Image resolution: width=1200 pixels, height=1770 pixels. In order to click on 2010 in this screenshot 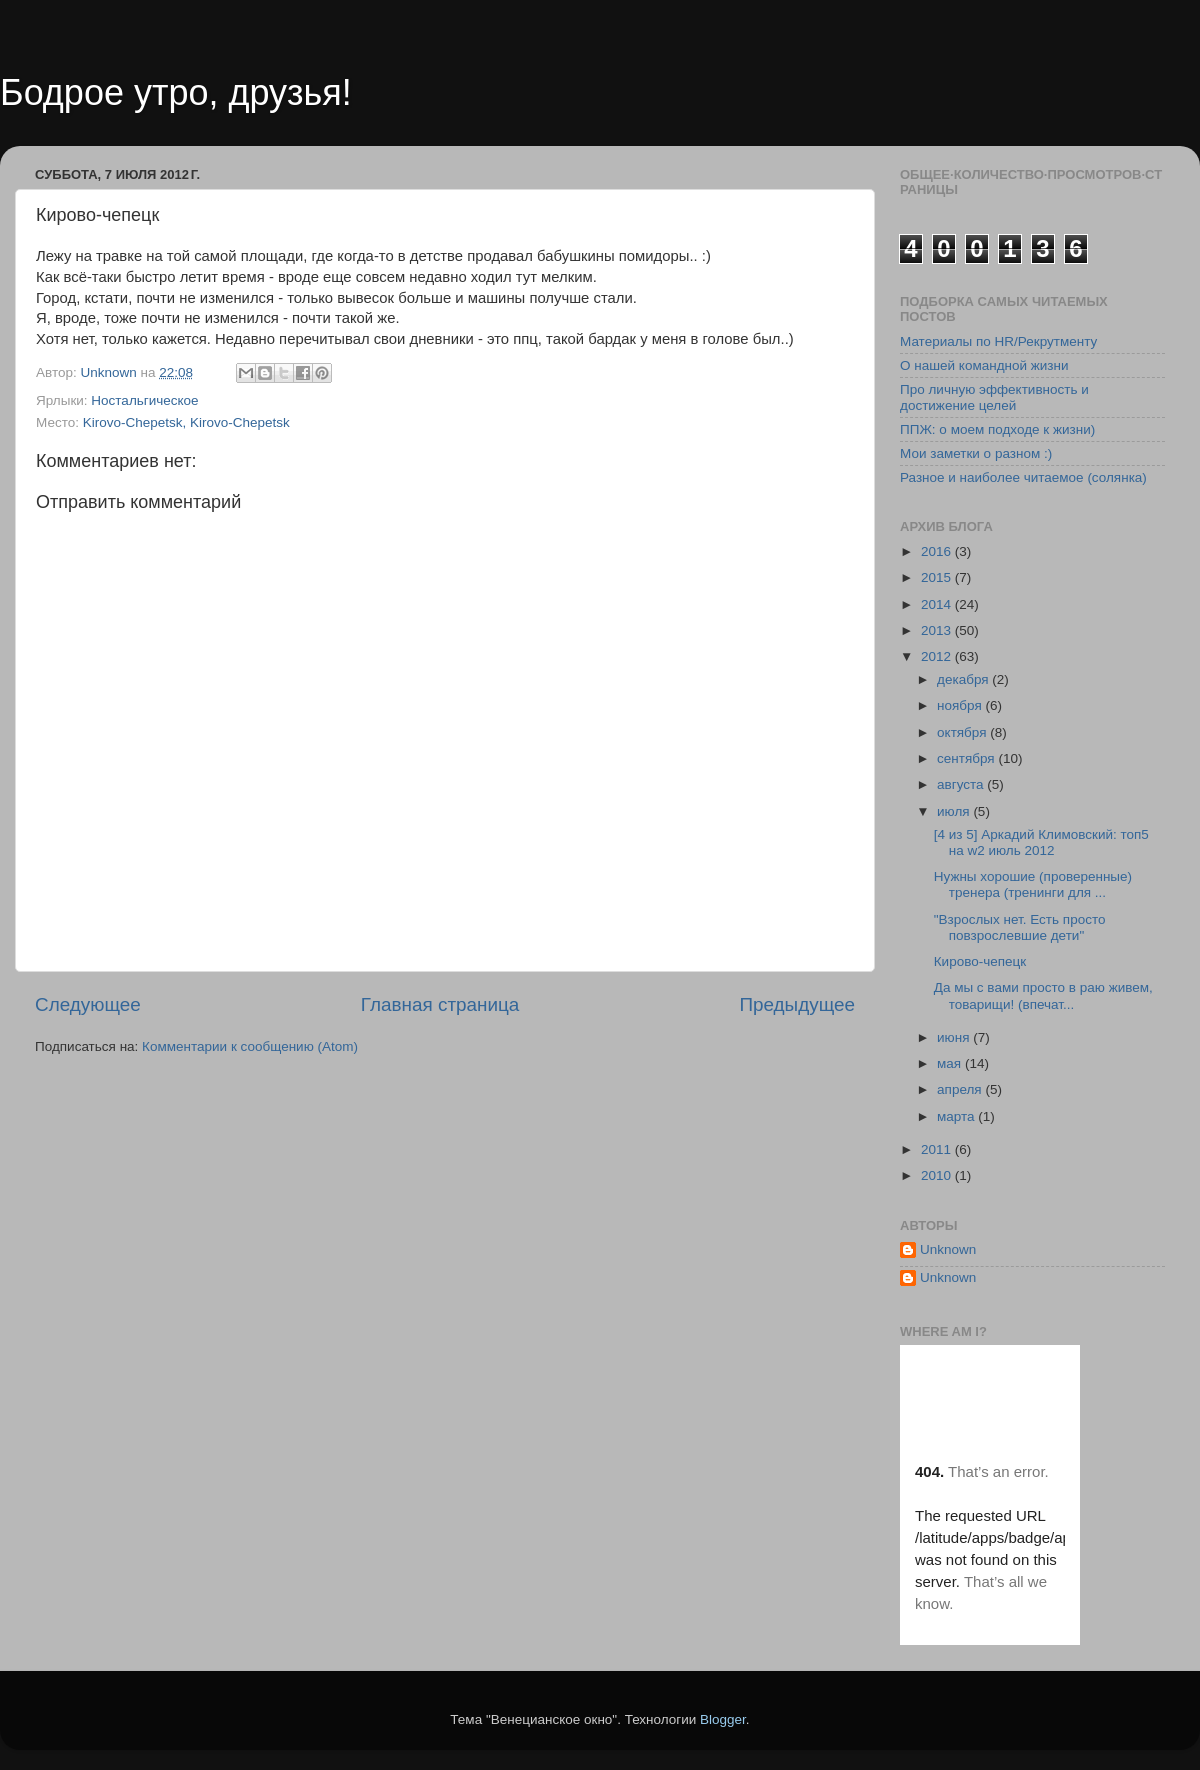, I will do `click(938, 1175)`.